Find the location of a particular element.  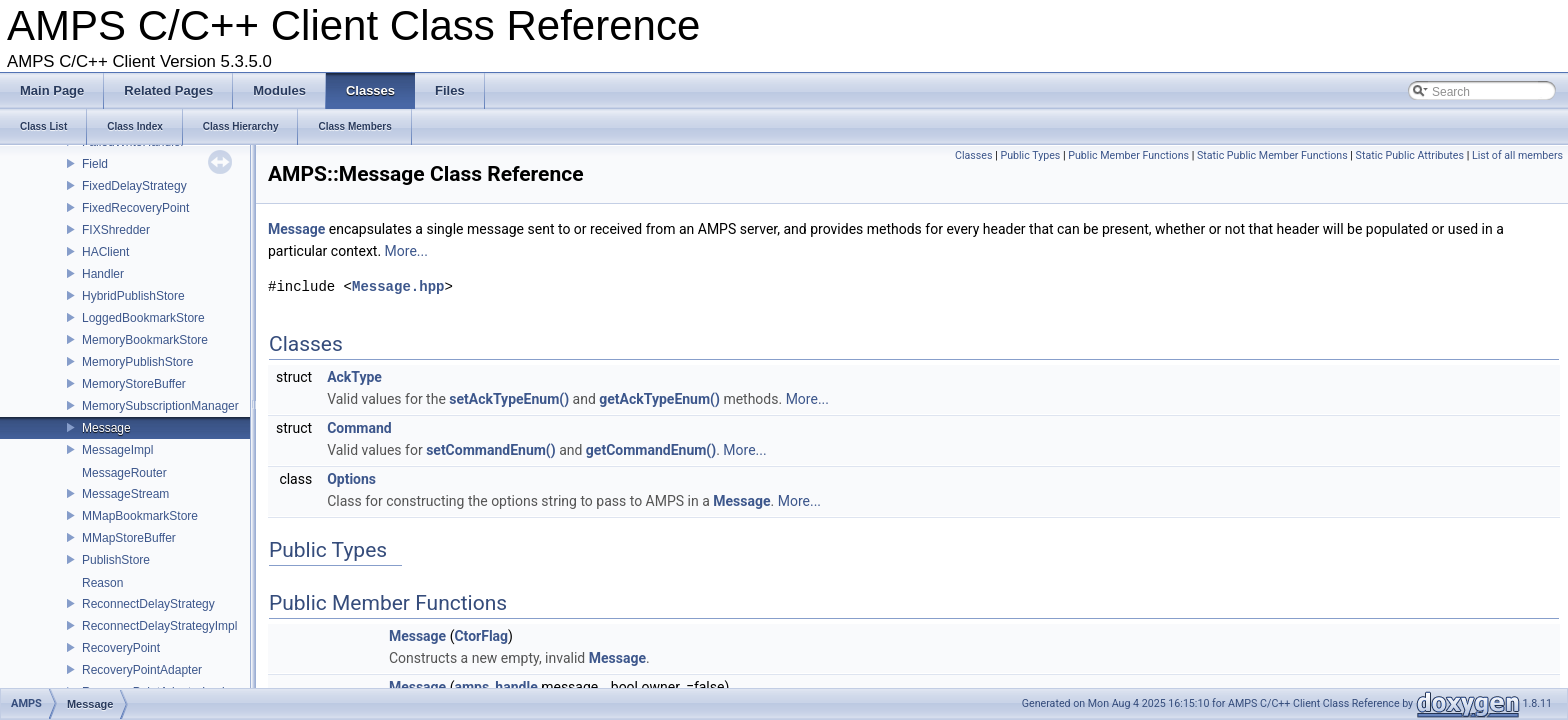

PublishStore is located at coordinates (116, 560).